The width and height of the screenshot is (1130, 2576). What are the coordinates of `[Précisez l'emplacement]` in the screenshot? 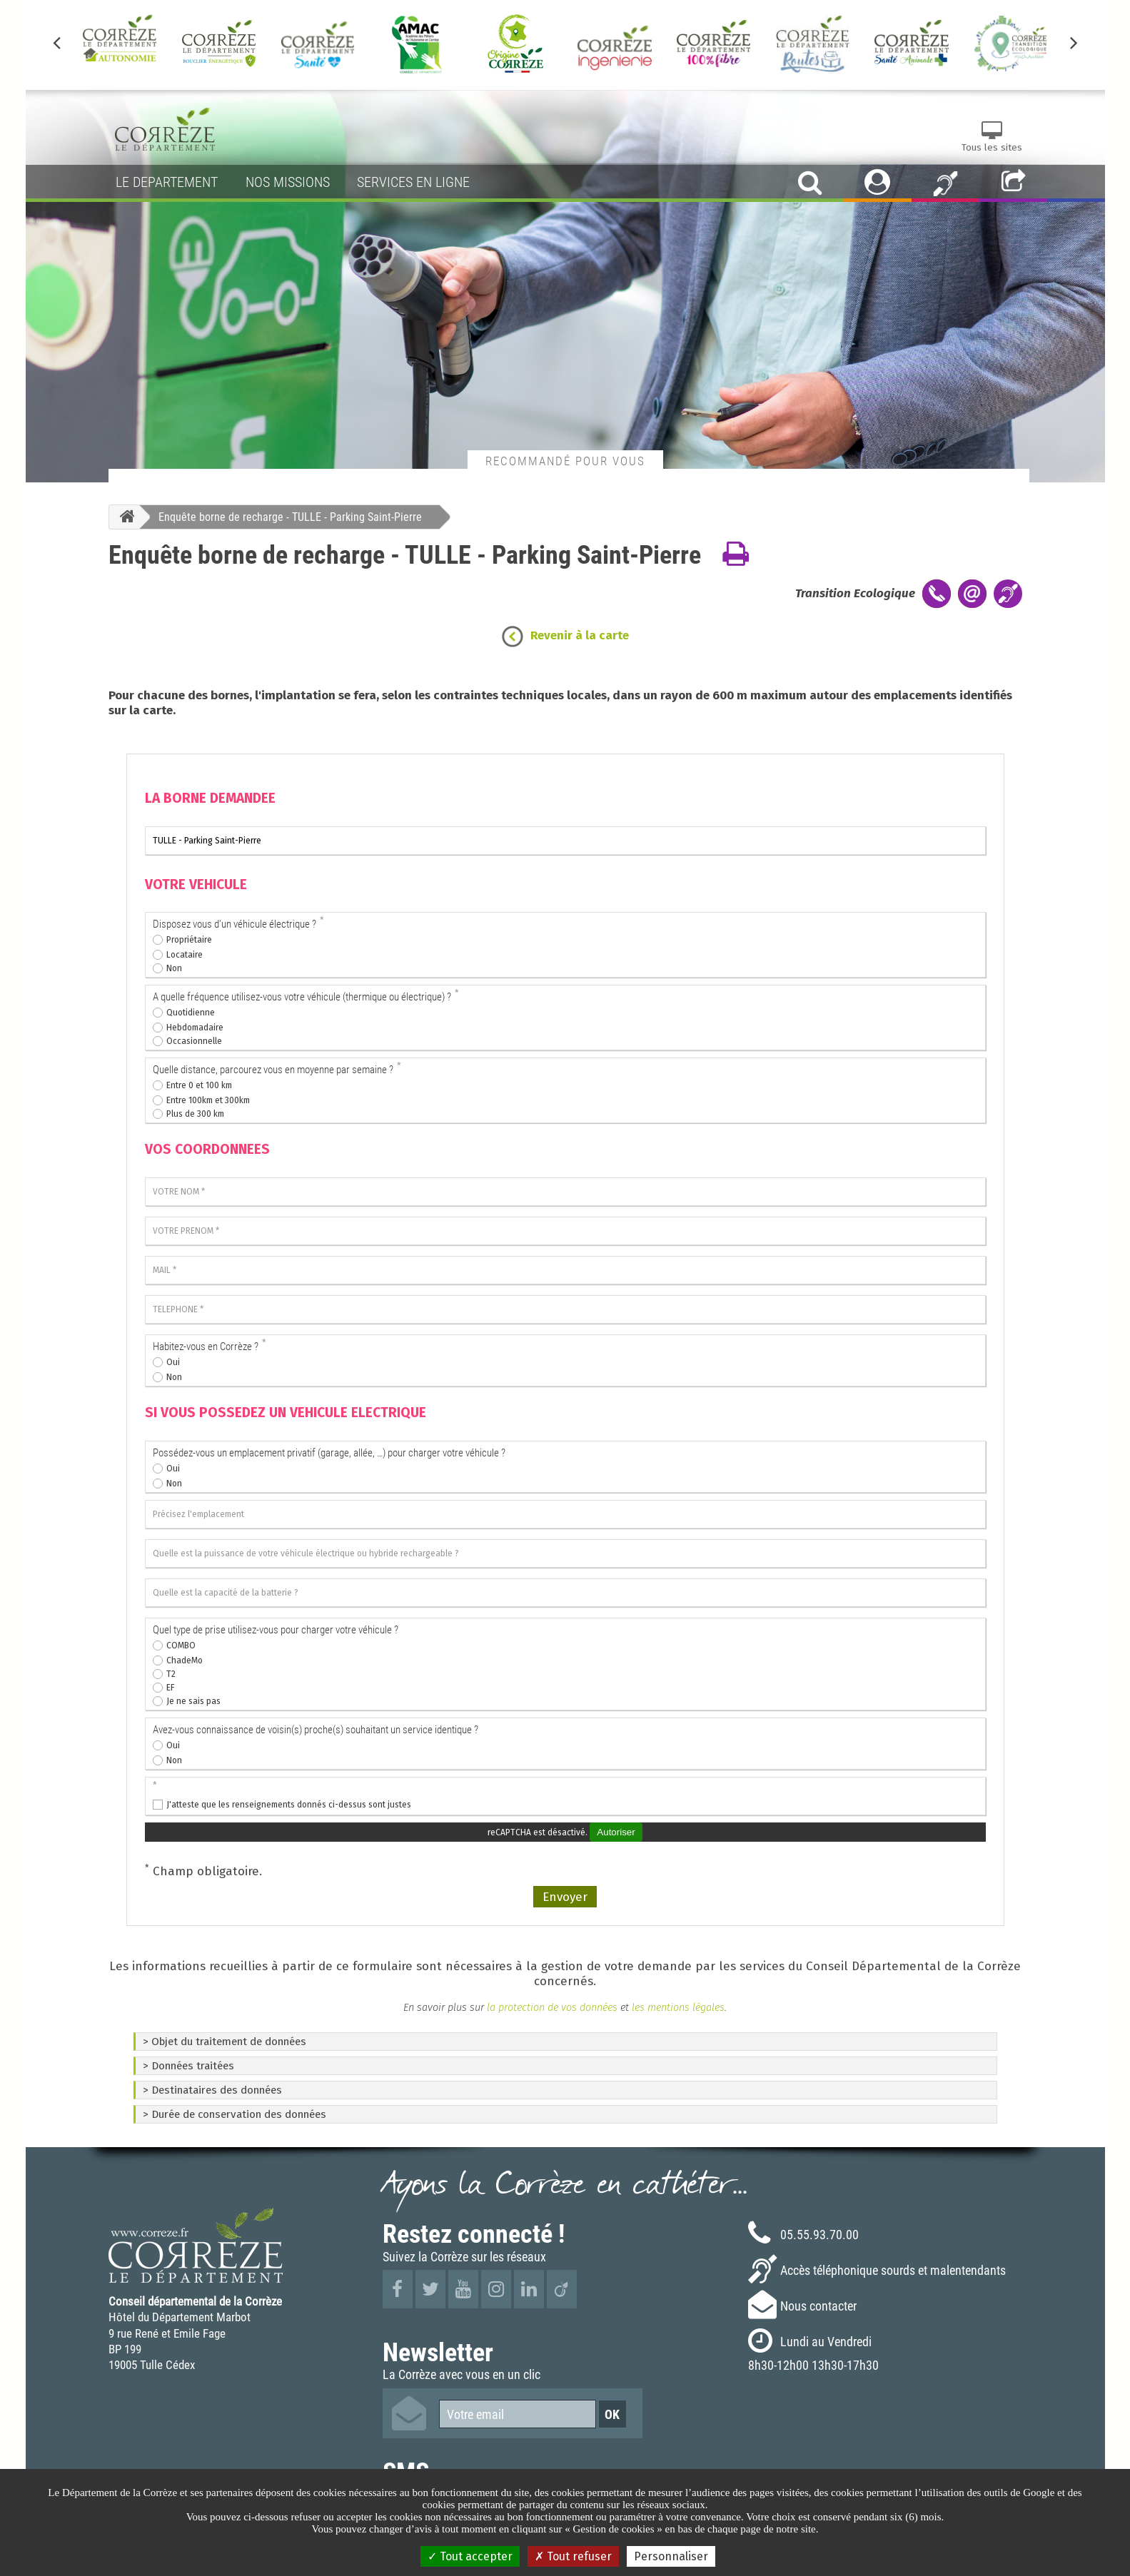 It's located at (565, 1514).